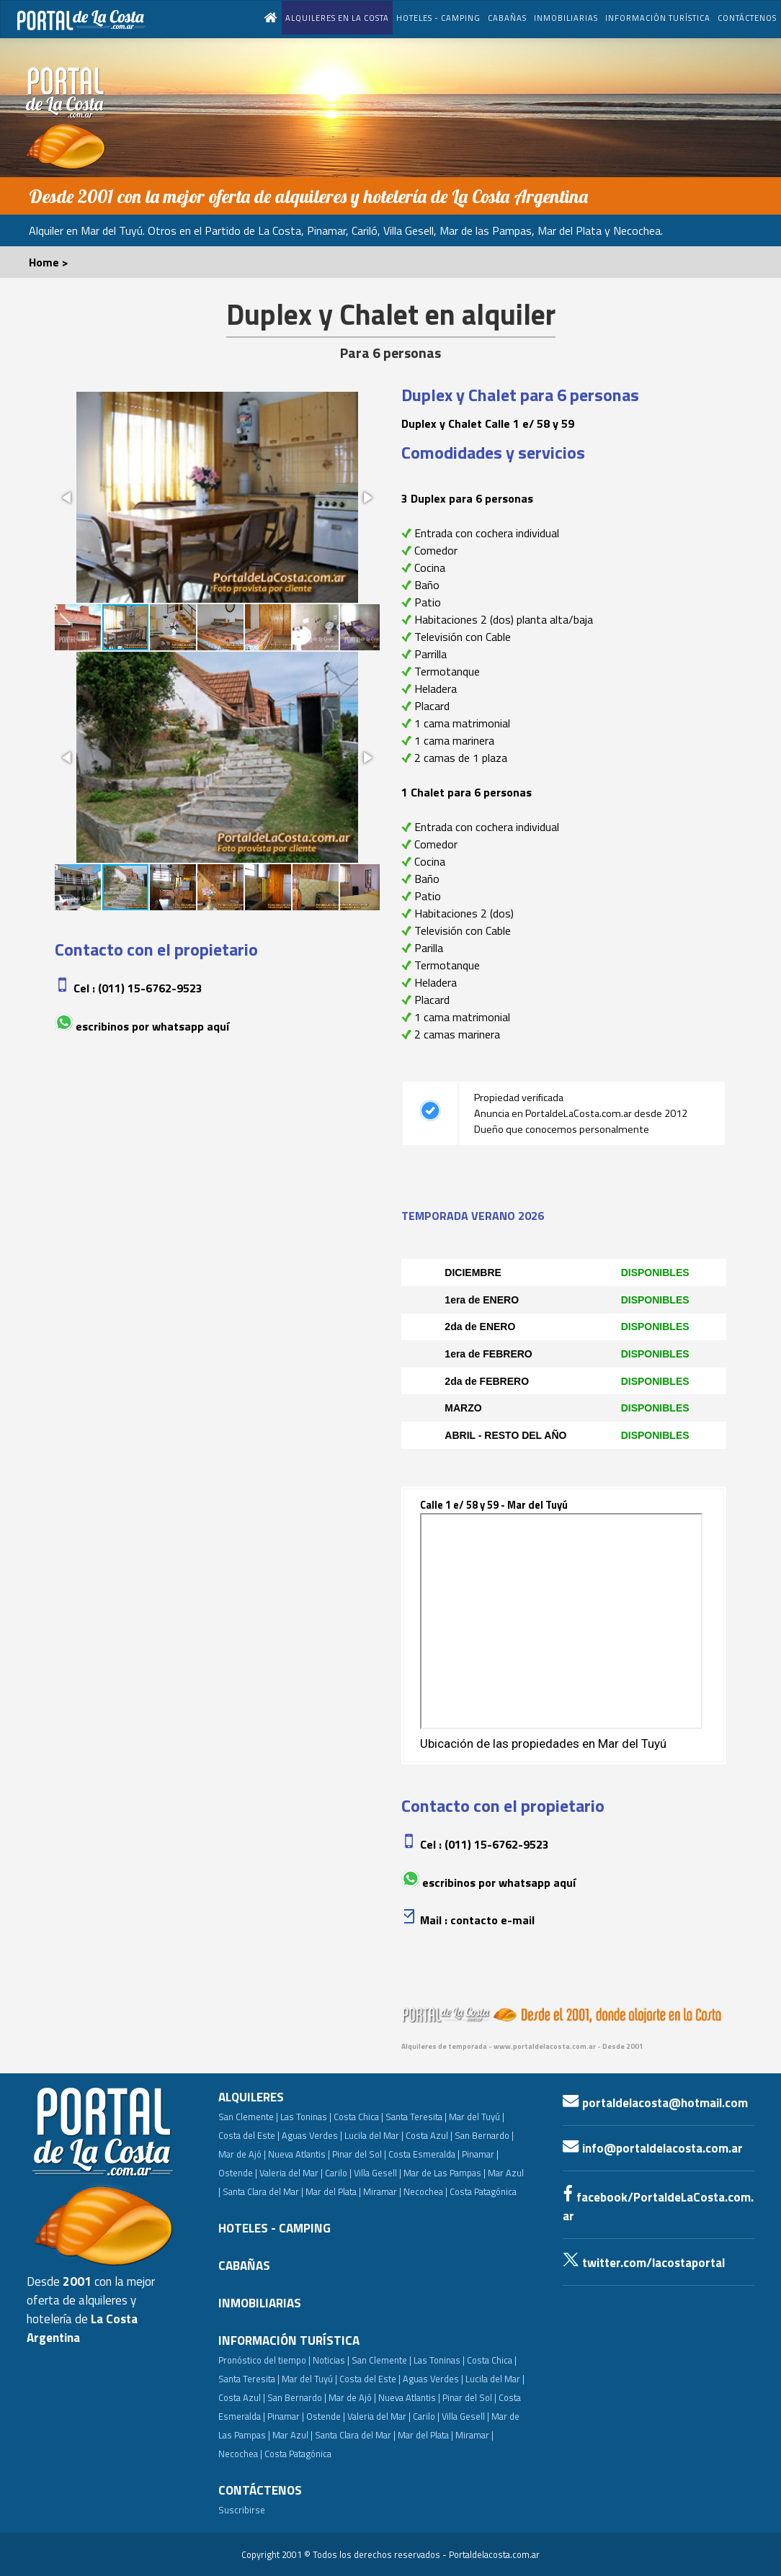 Image resolution: width=781 pixels, height=2576 pixels. What do you see at coordinates (305, 2173) in the screenshot?
I see `Valeria del Mar | Carilo |` at bounding box center [305, 2173].